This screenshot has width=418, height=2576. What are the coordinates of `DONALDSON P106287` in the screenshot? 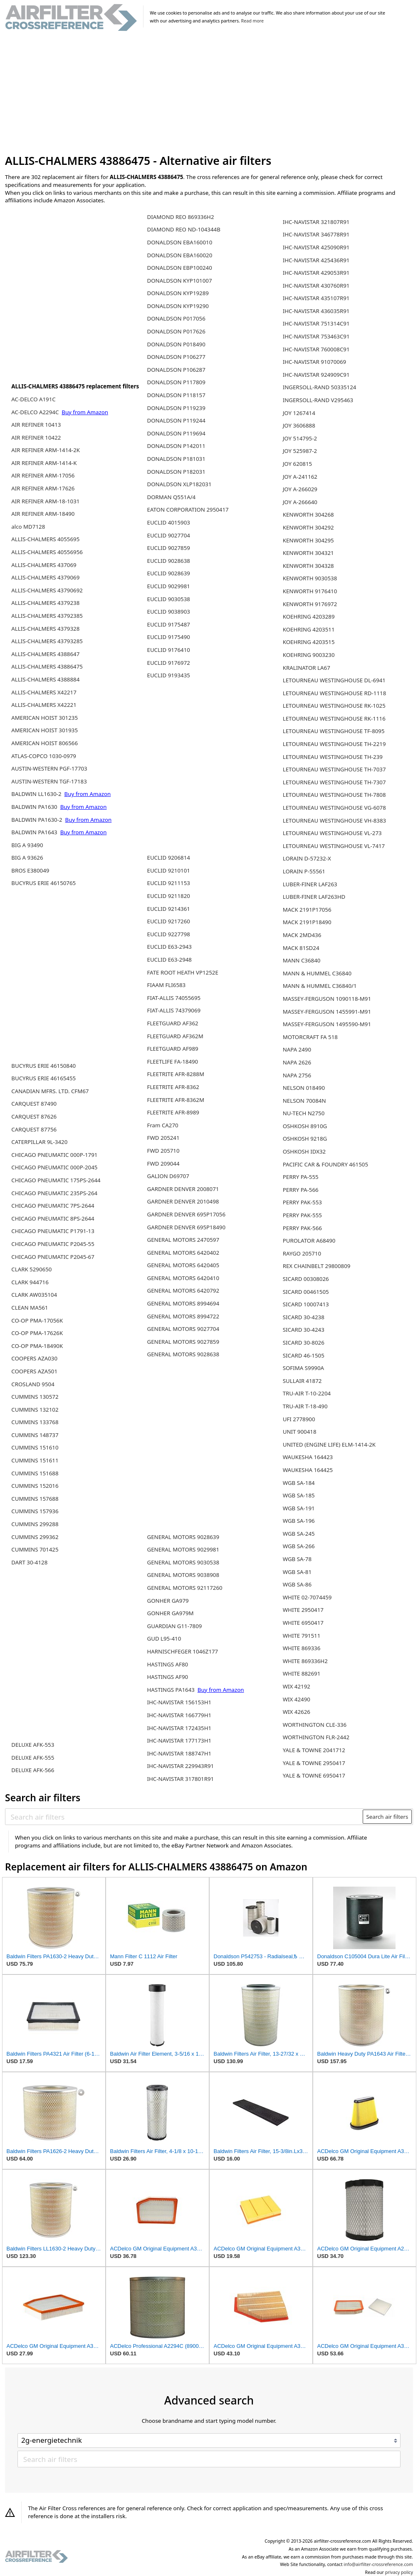 It's located at (176, 369).